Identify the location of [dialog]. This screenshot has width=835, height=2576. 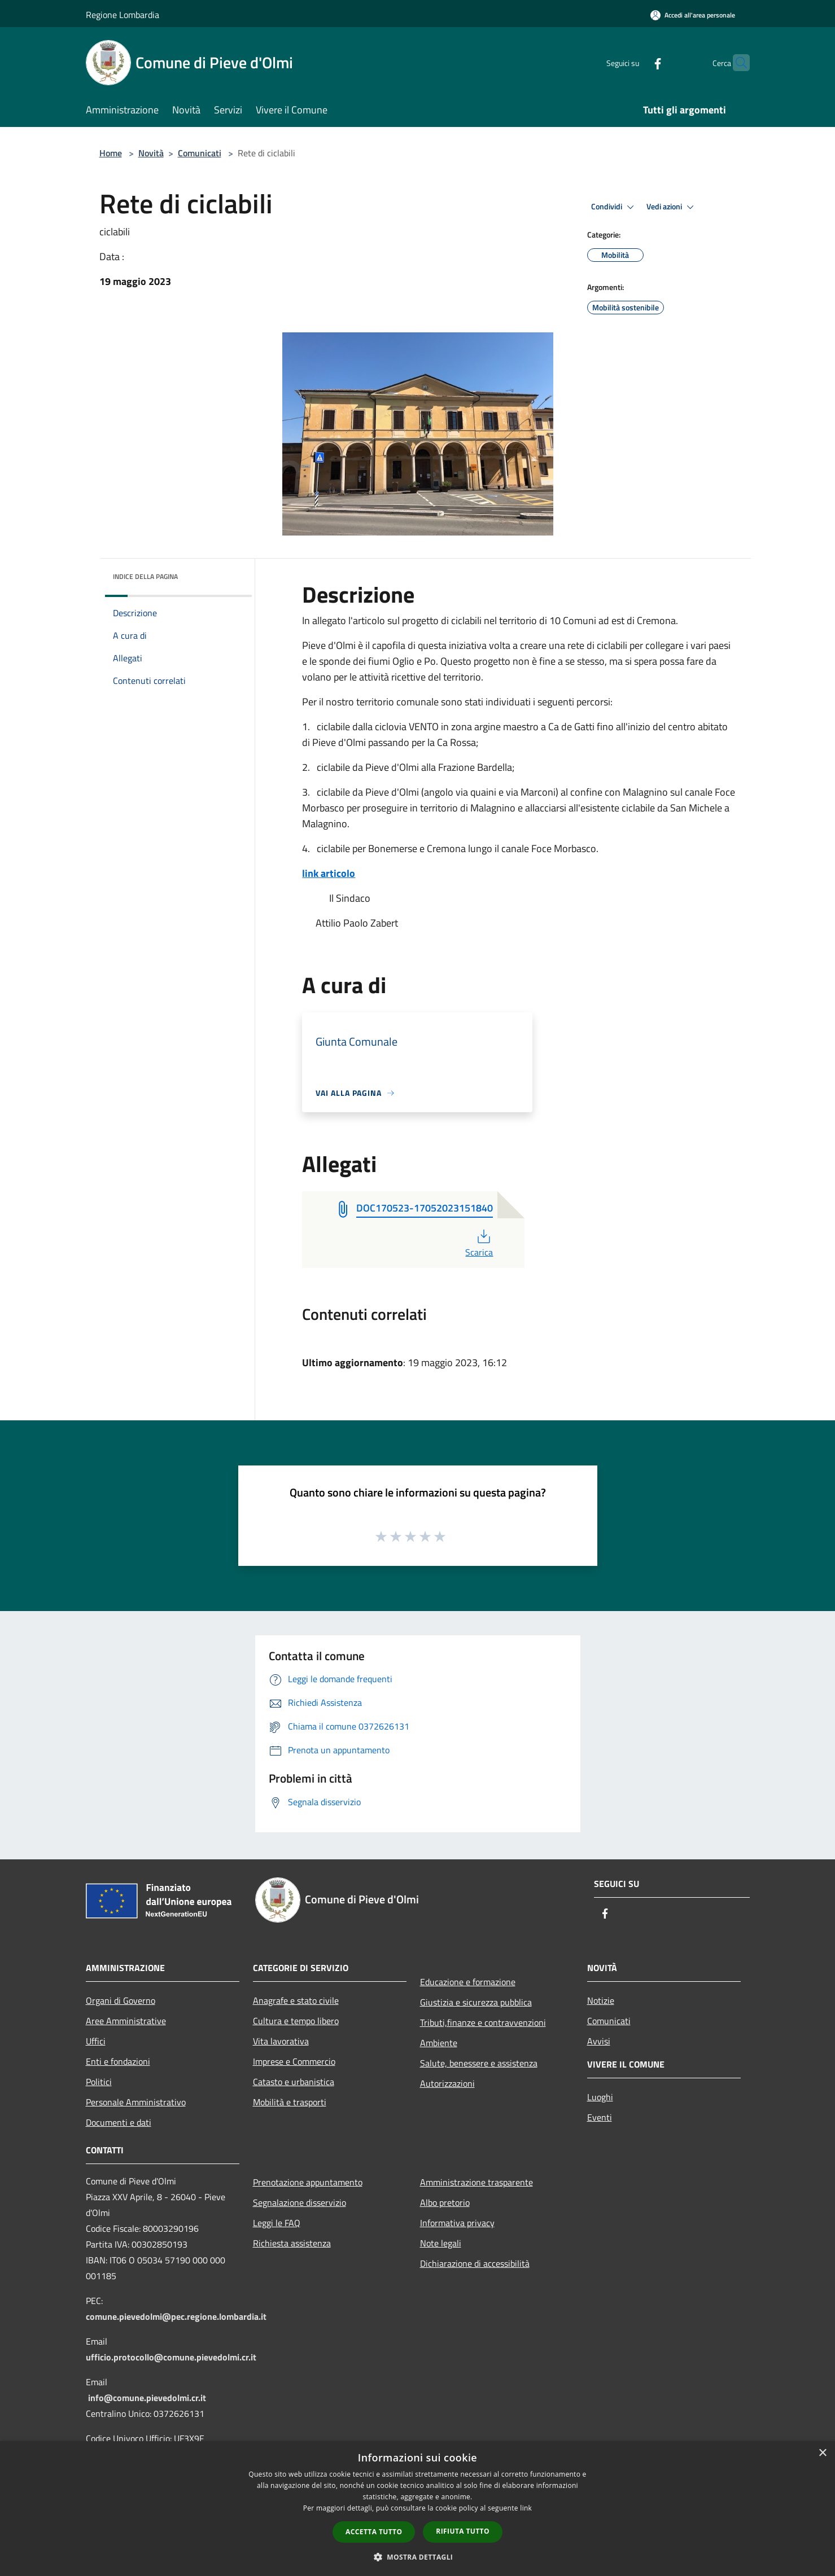
(417, 2508).